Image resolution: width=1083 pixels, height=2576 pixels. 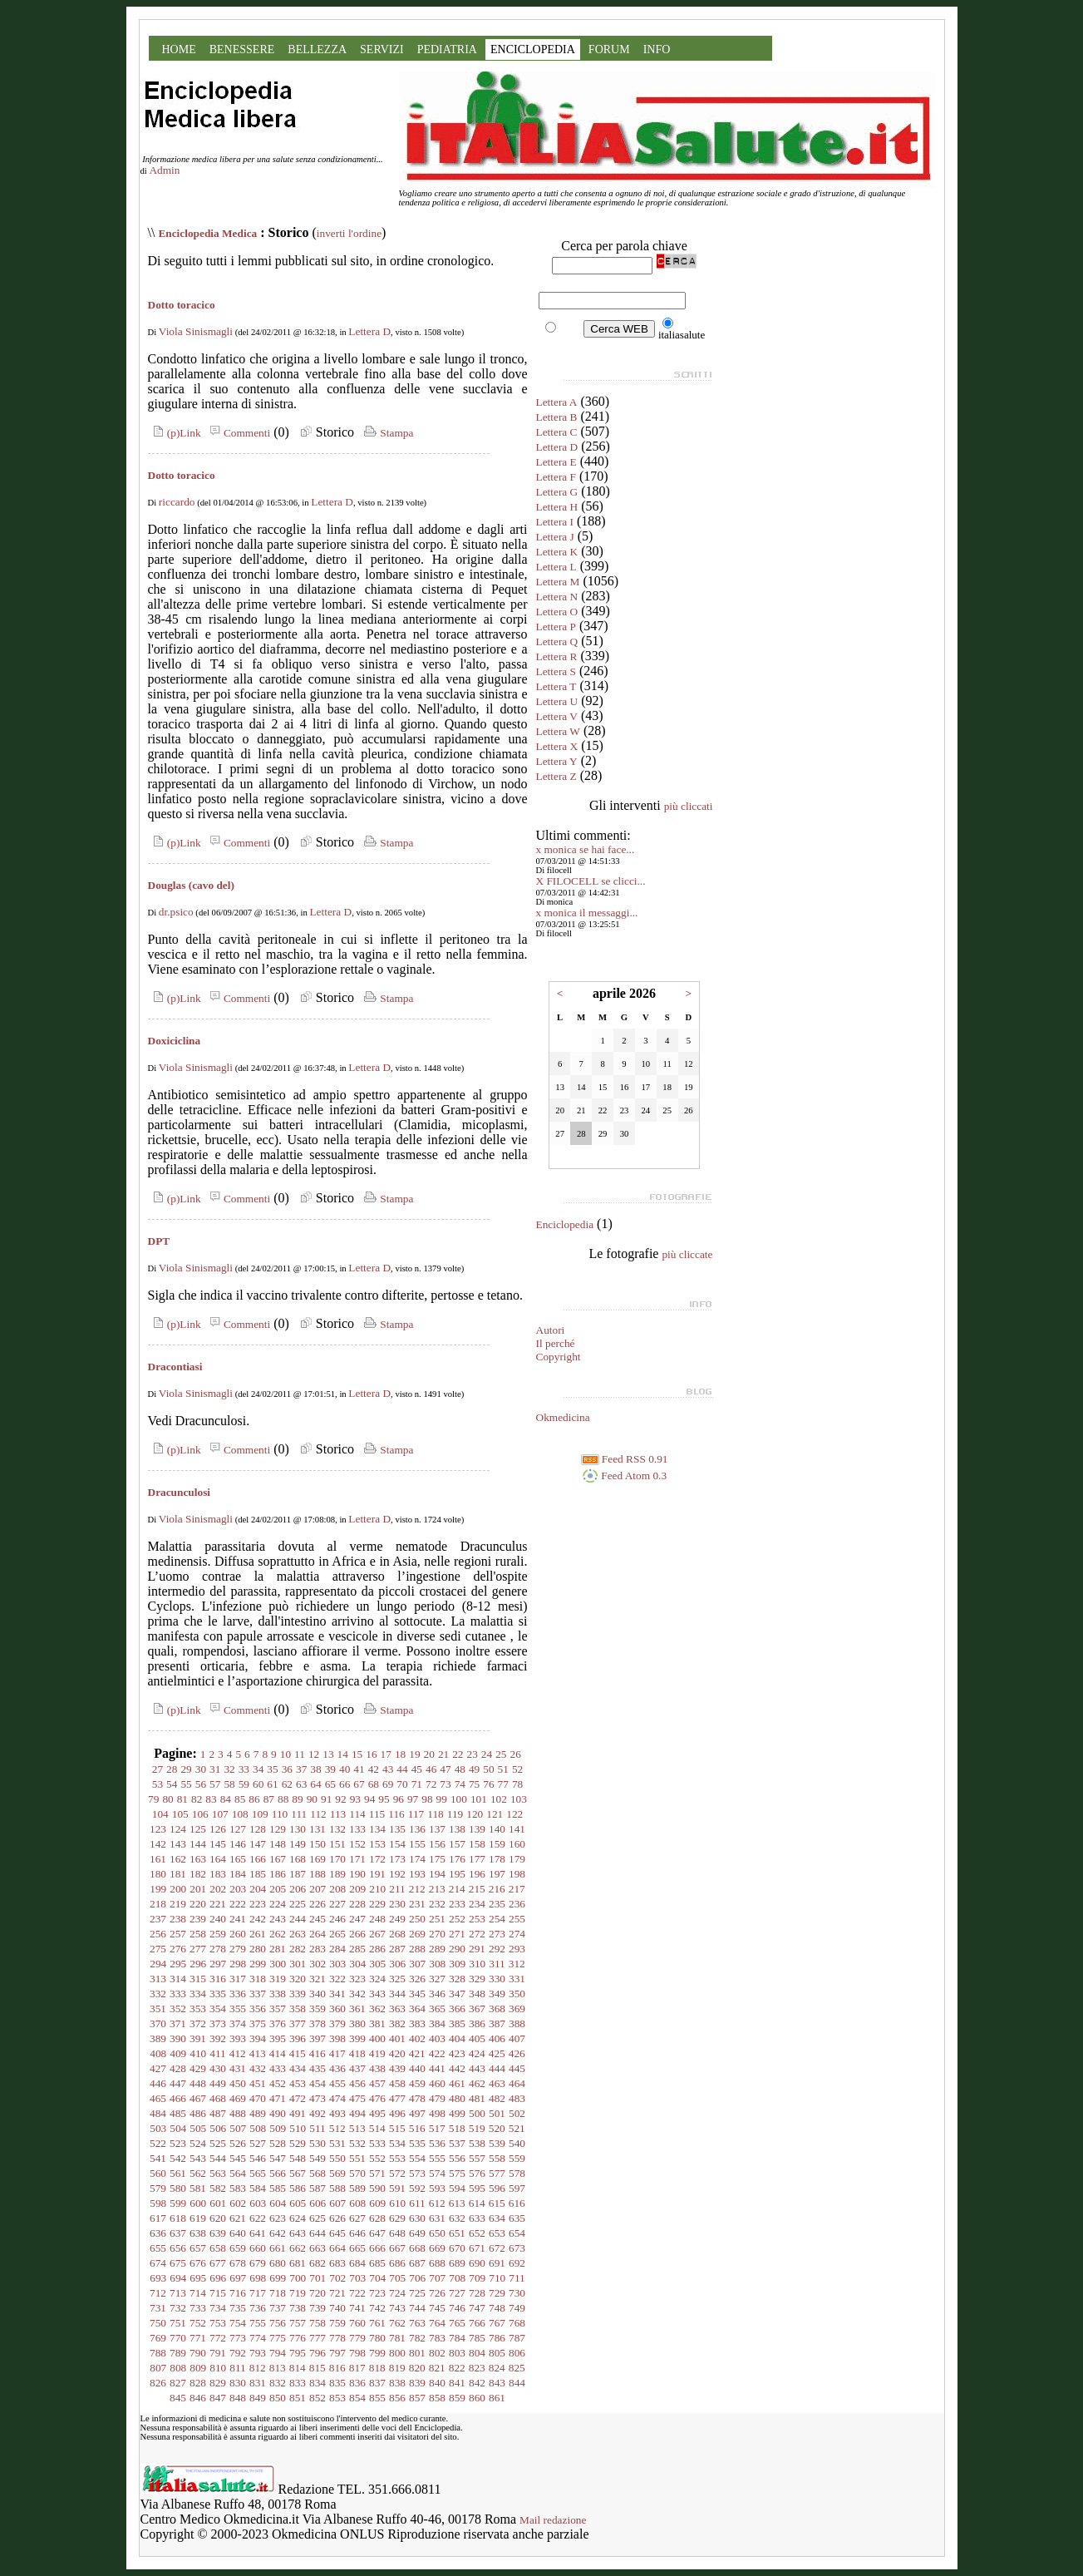 What do you see at coordinates (174, 433) in the screenshot?
I see `(p)Link` at bounding box center [174, 433].